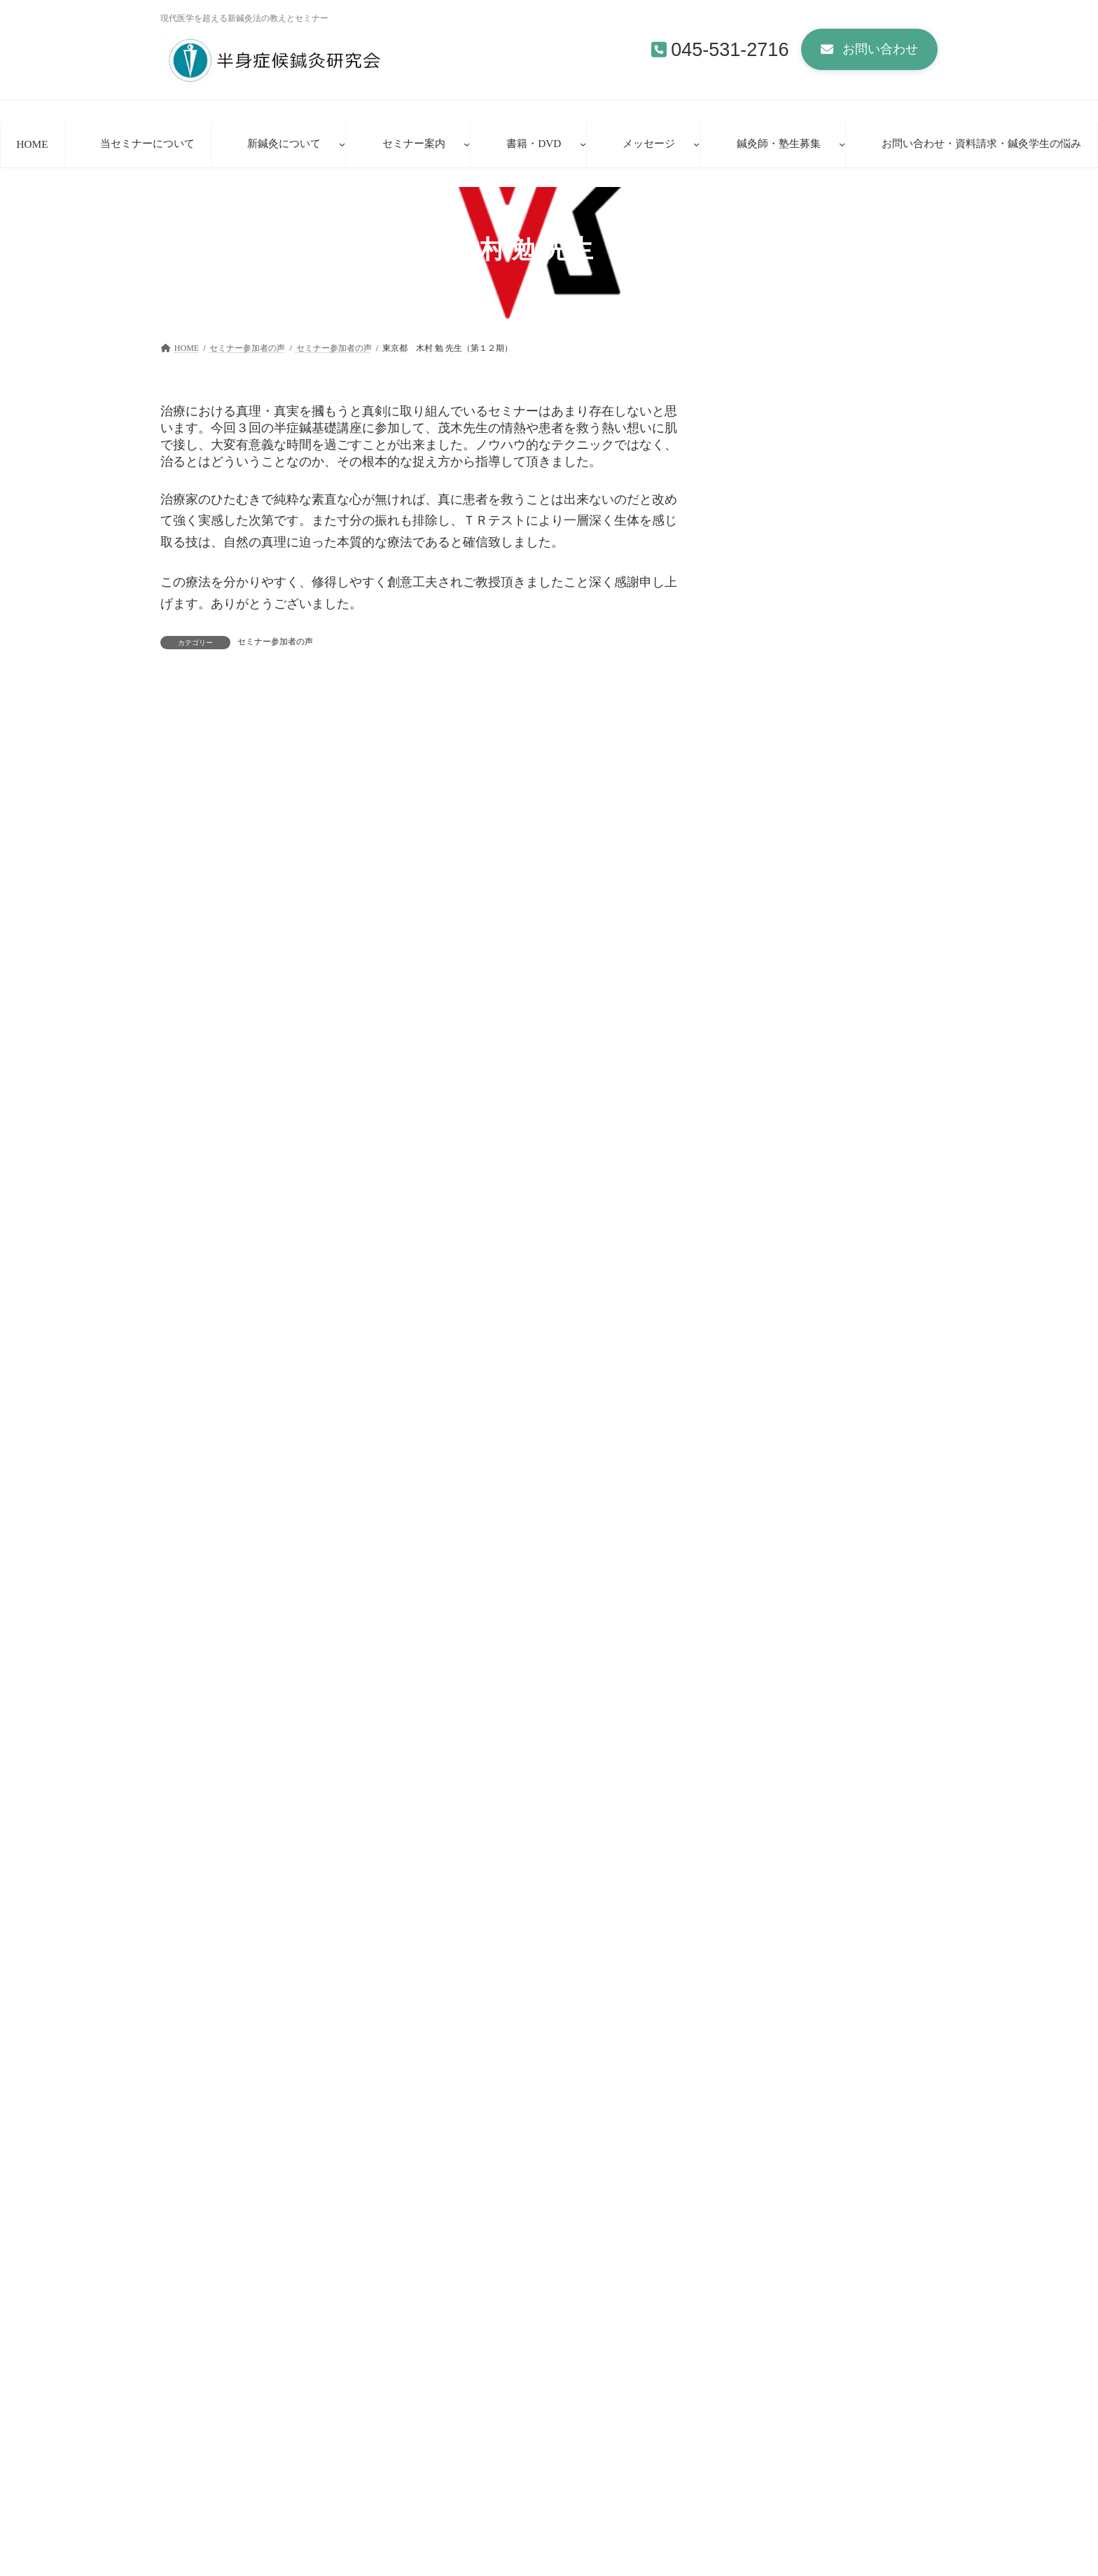  Describe the element at coordinates (342, 144) in the screenshot. I see `[新鍼灸についてのサブメニュー]` at that location.